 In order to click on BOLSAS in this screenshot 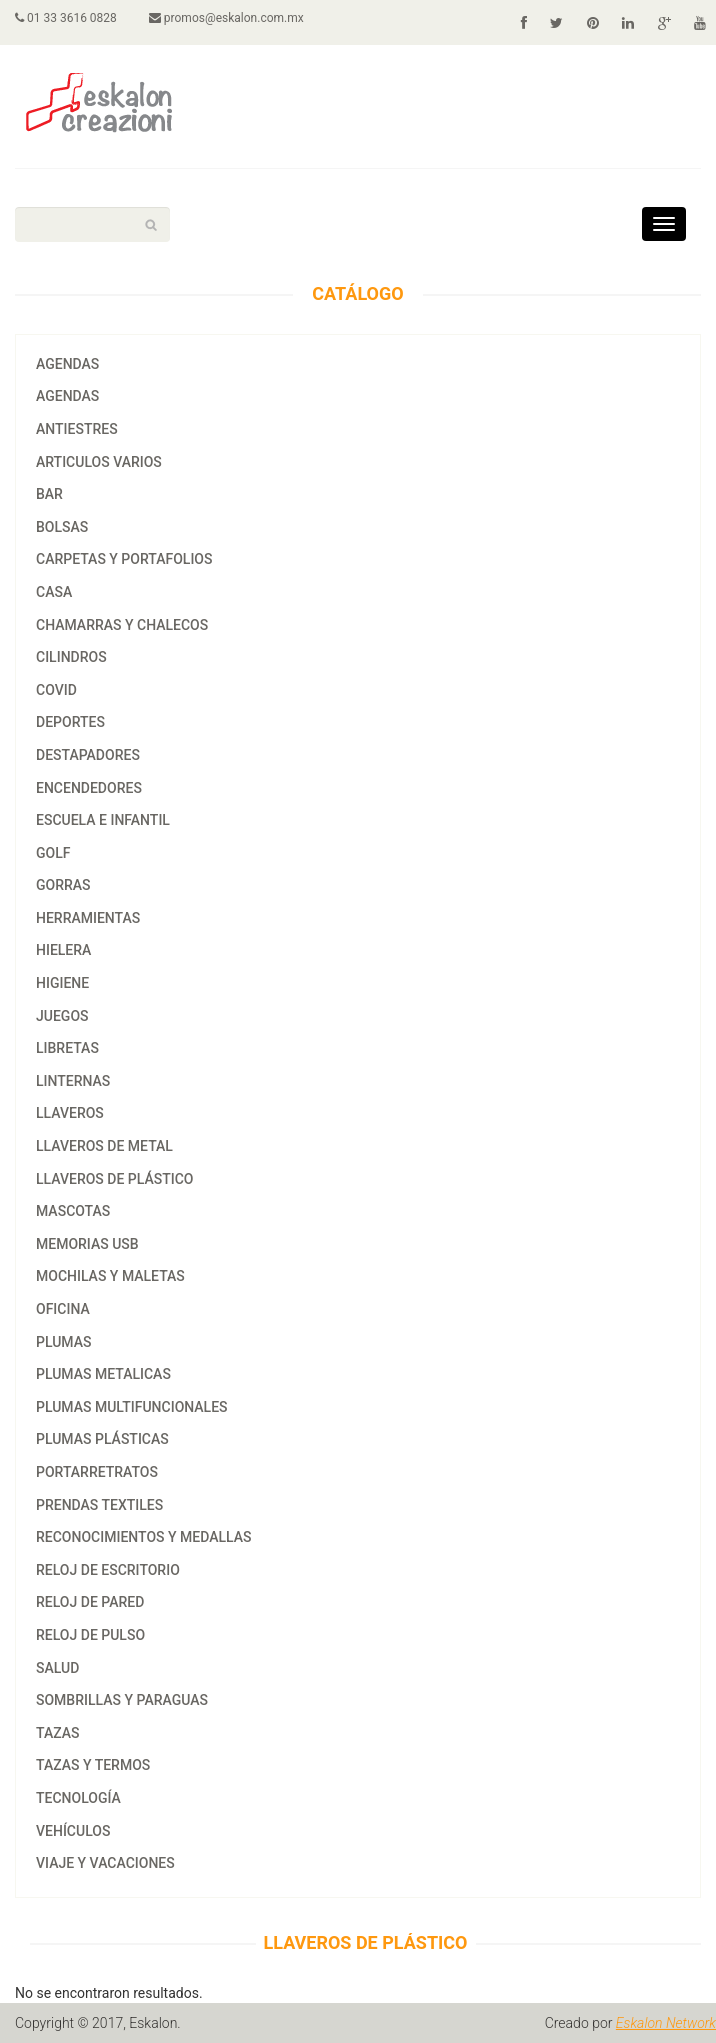, I will do `click(62, 527)`.